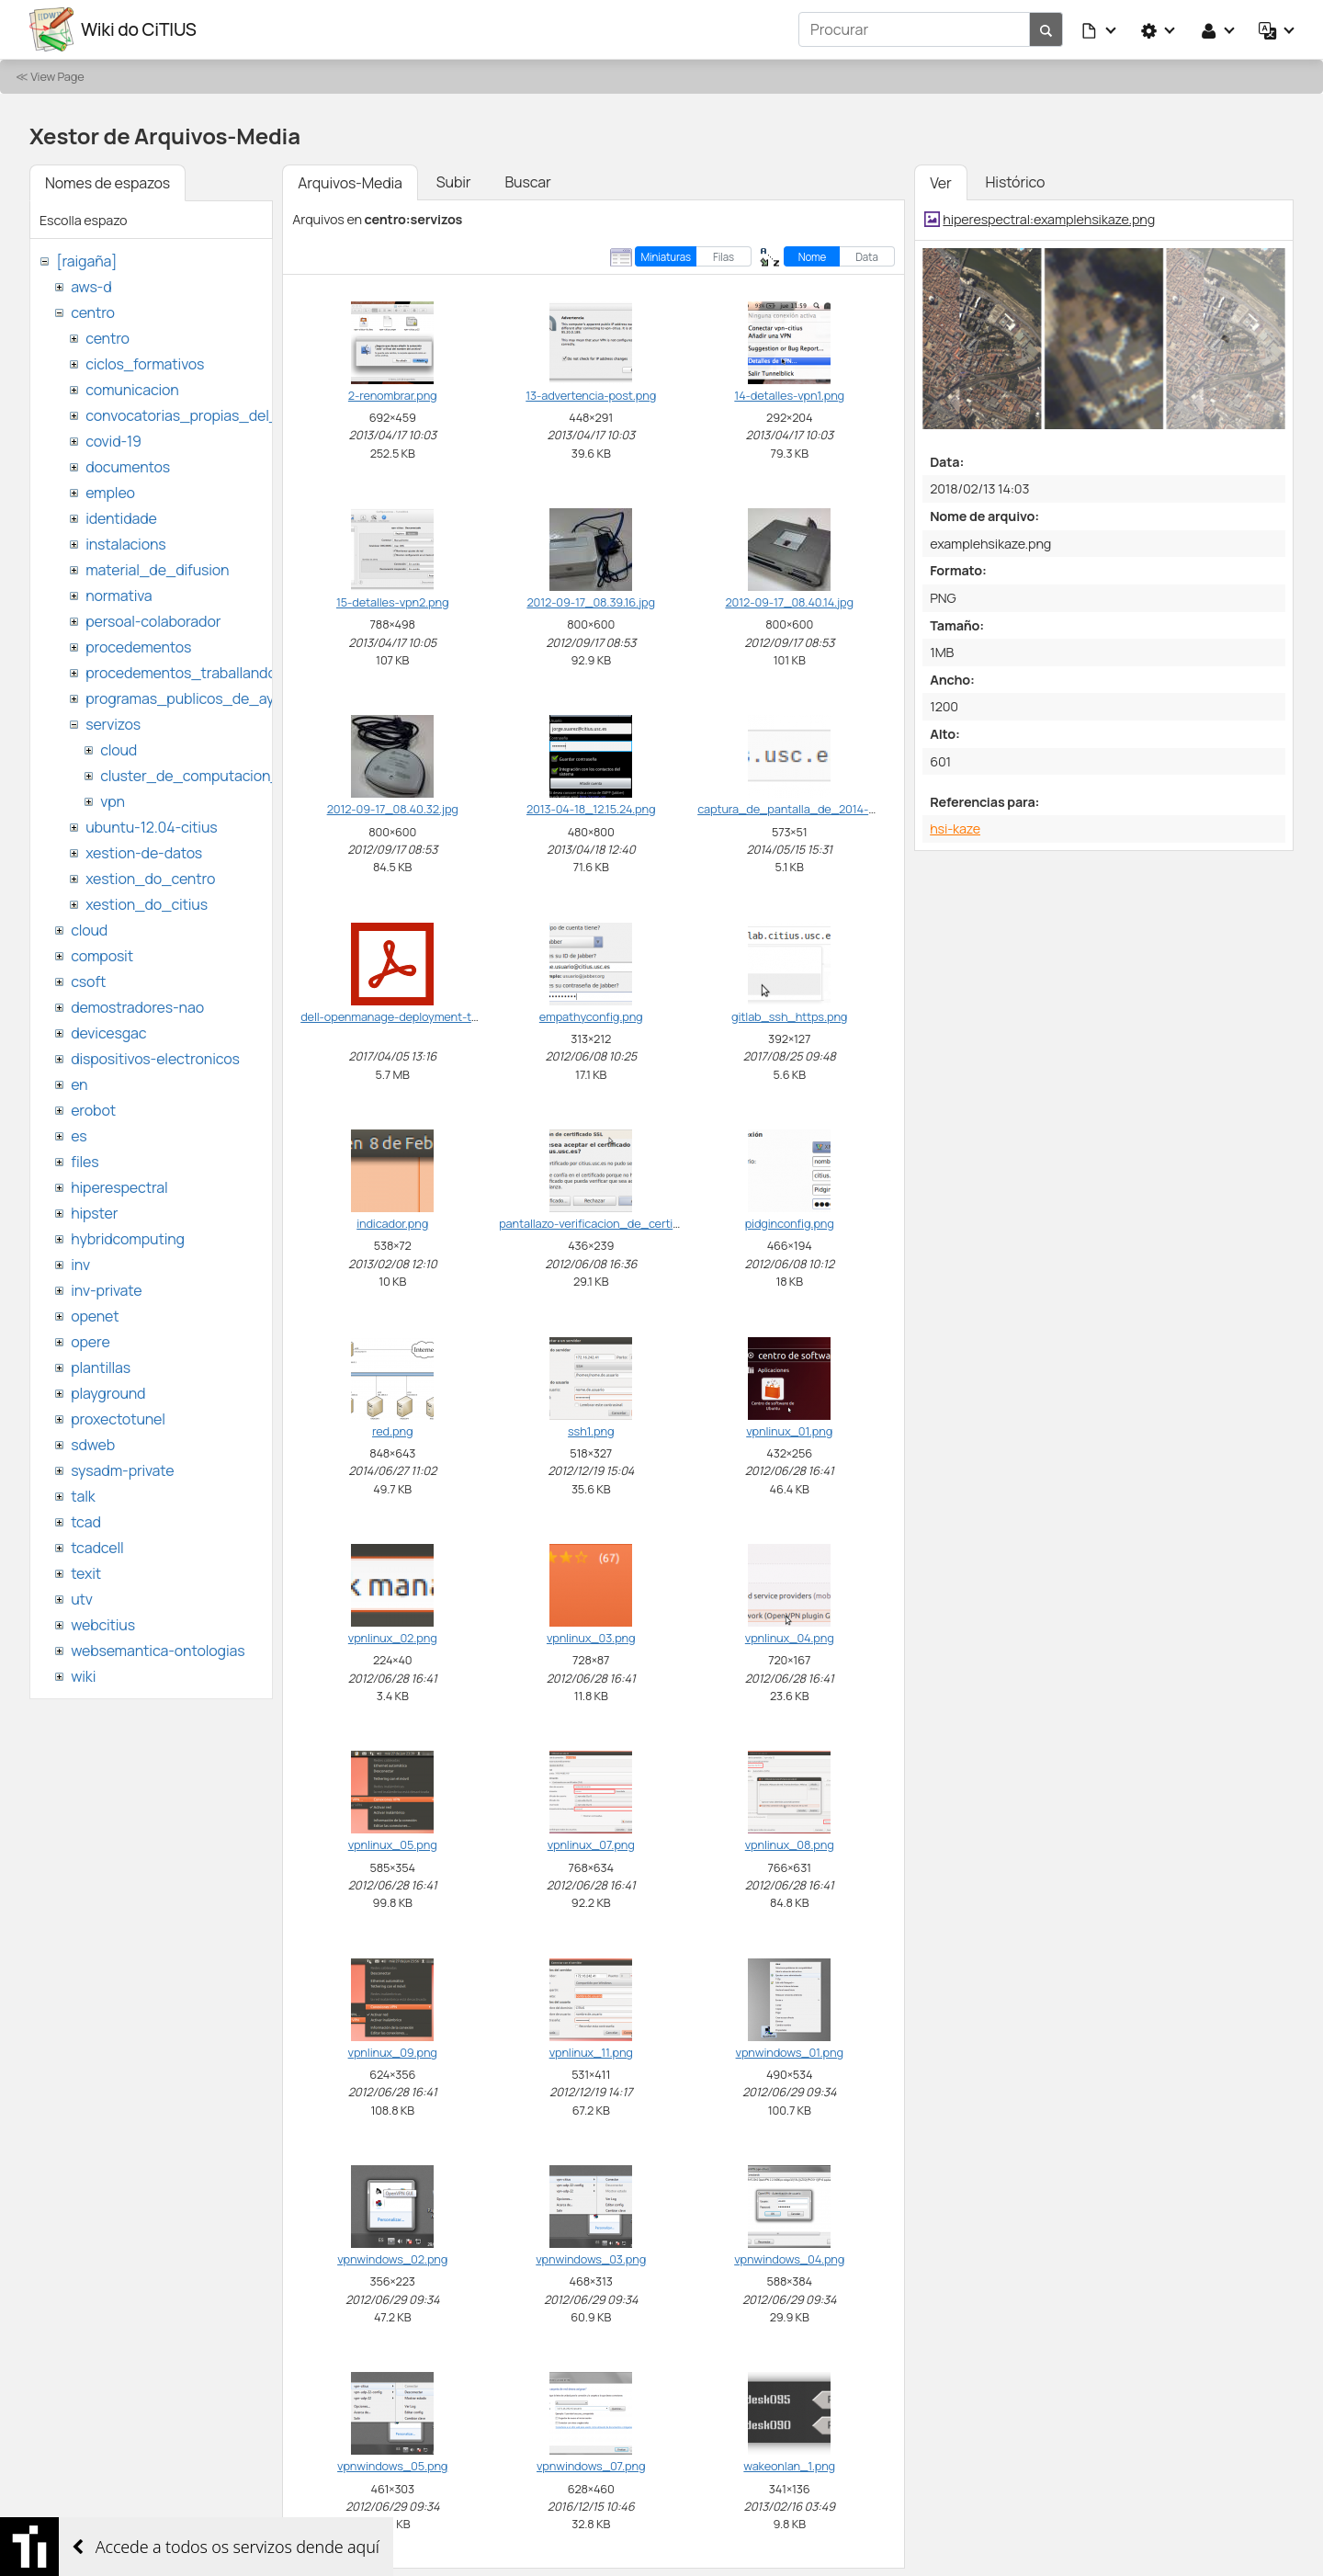  What do you see at coordinates (199, 415) in the screenshot?
I see `convocatorias_propias_del_citius` at bounding box center [199, 415].